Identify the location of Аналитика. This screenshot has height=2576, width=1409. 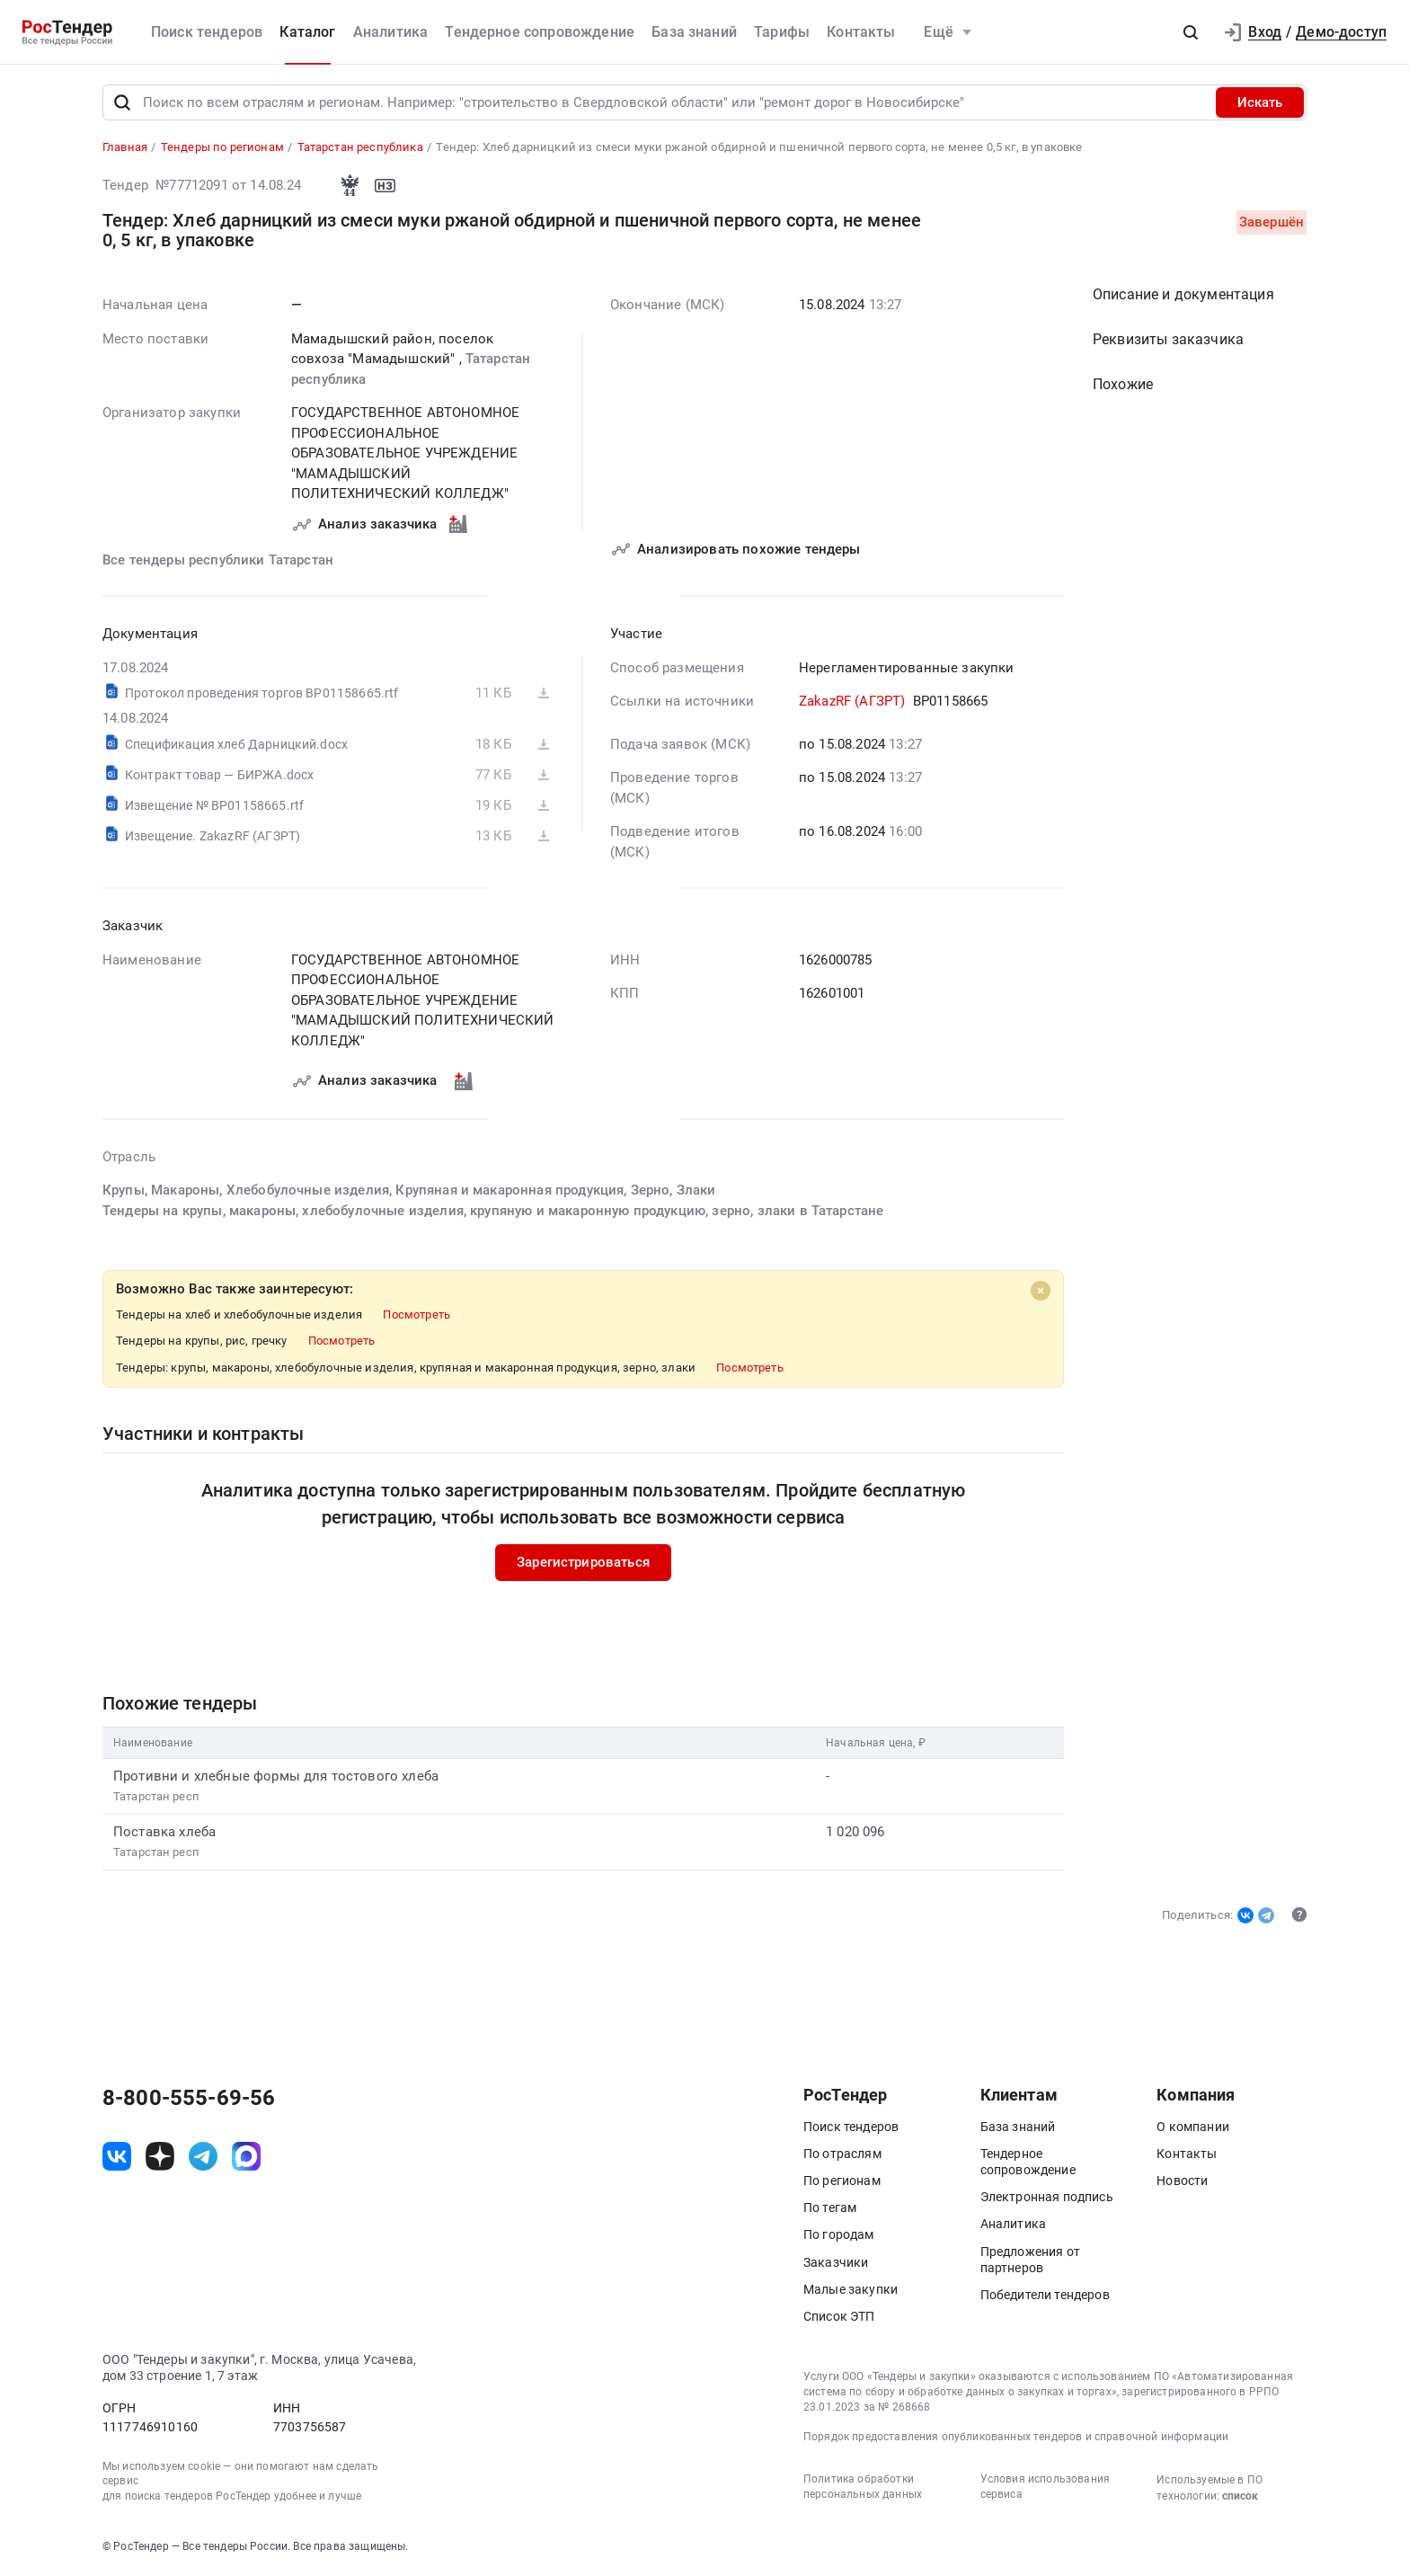
(390, 31).